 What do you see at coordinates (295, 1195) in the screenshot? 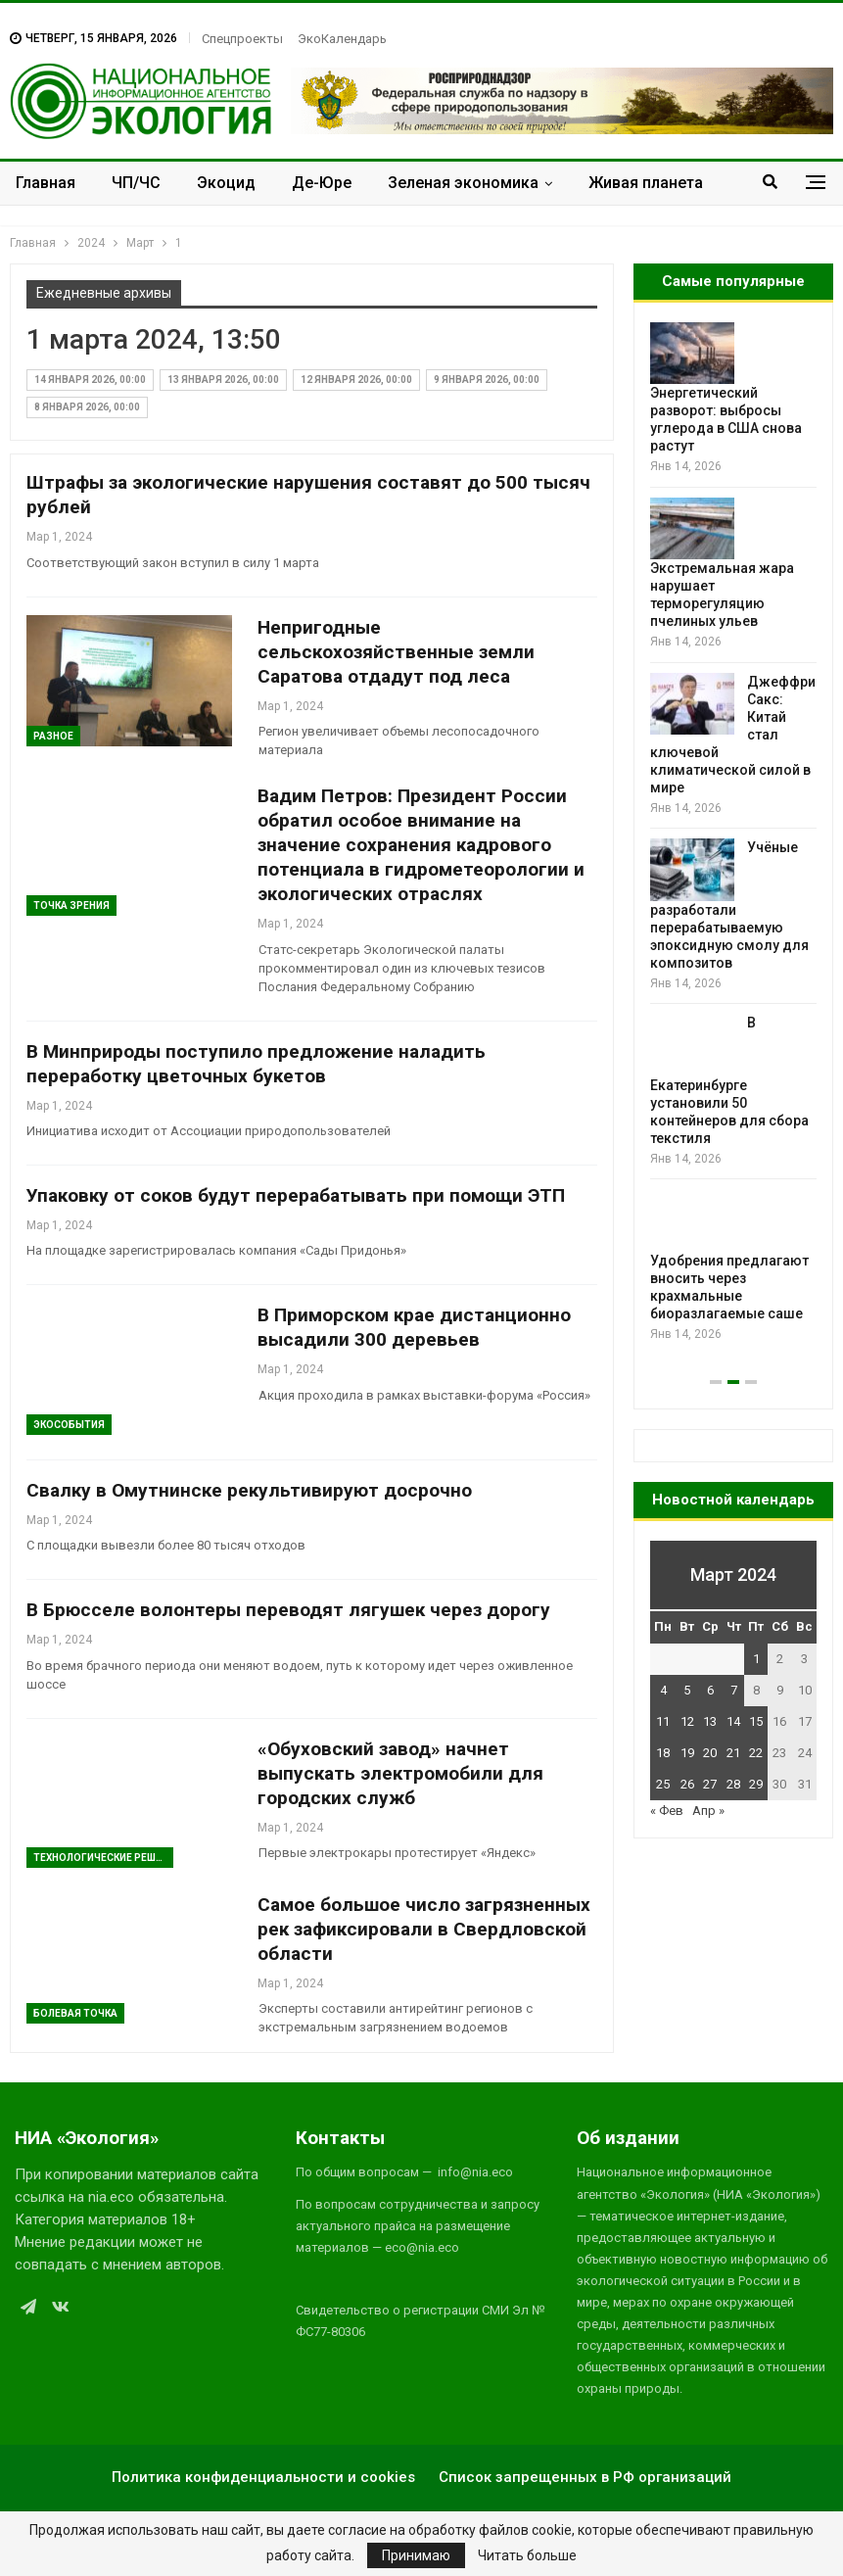
I see `Упаковку от соков будут перерабатывать при помощи ЭТП` at bounding box center [295, 1195].